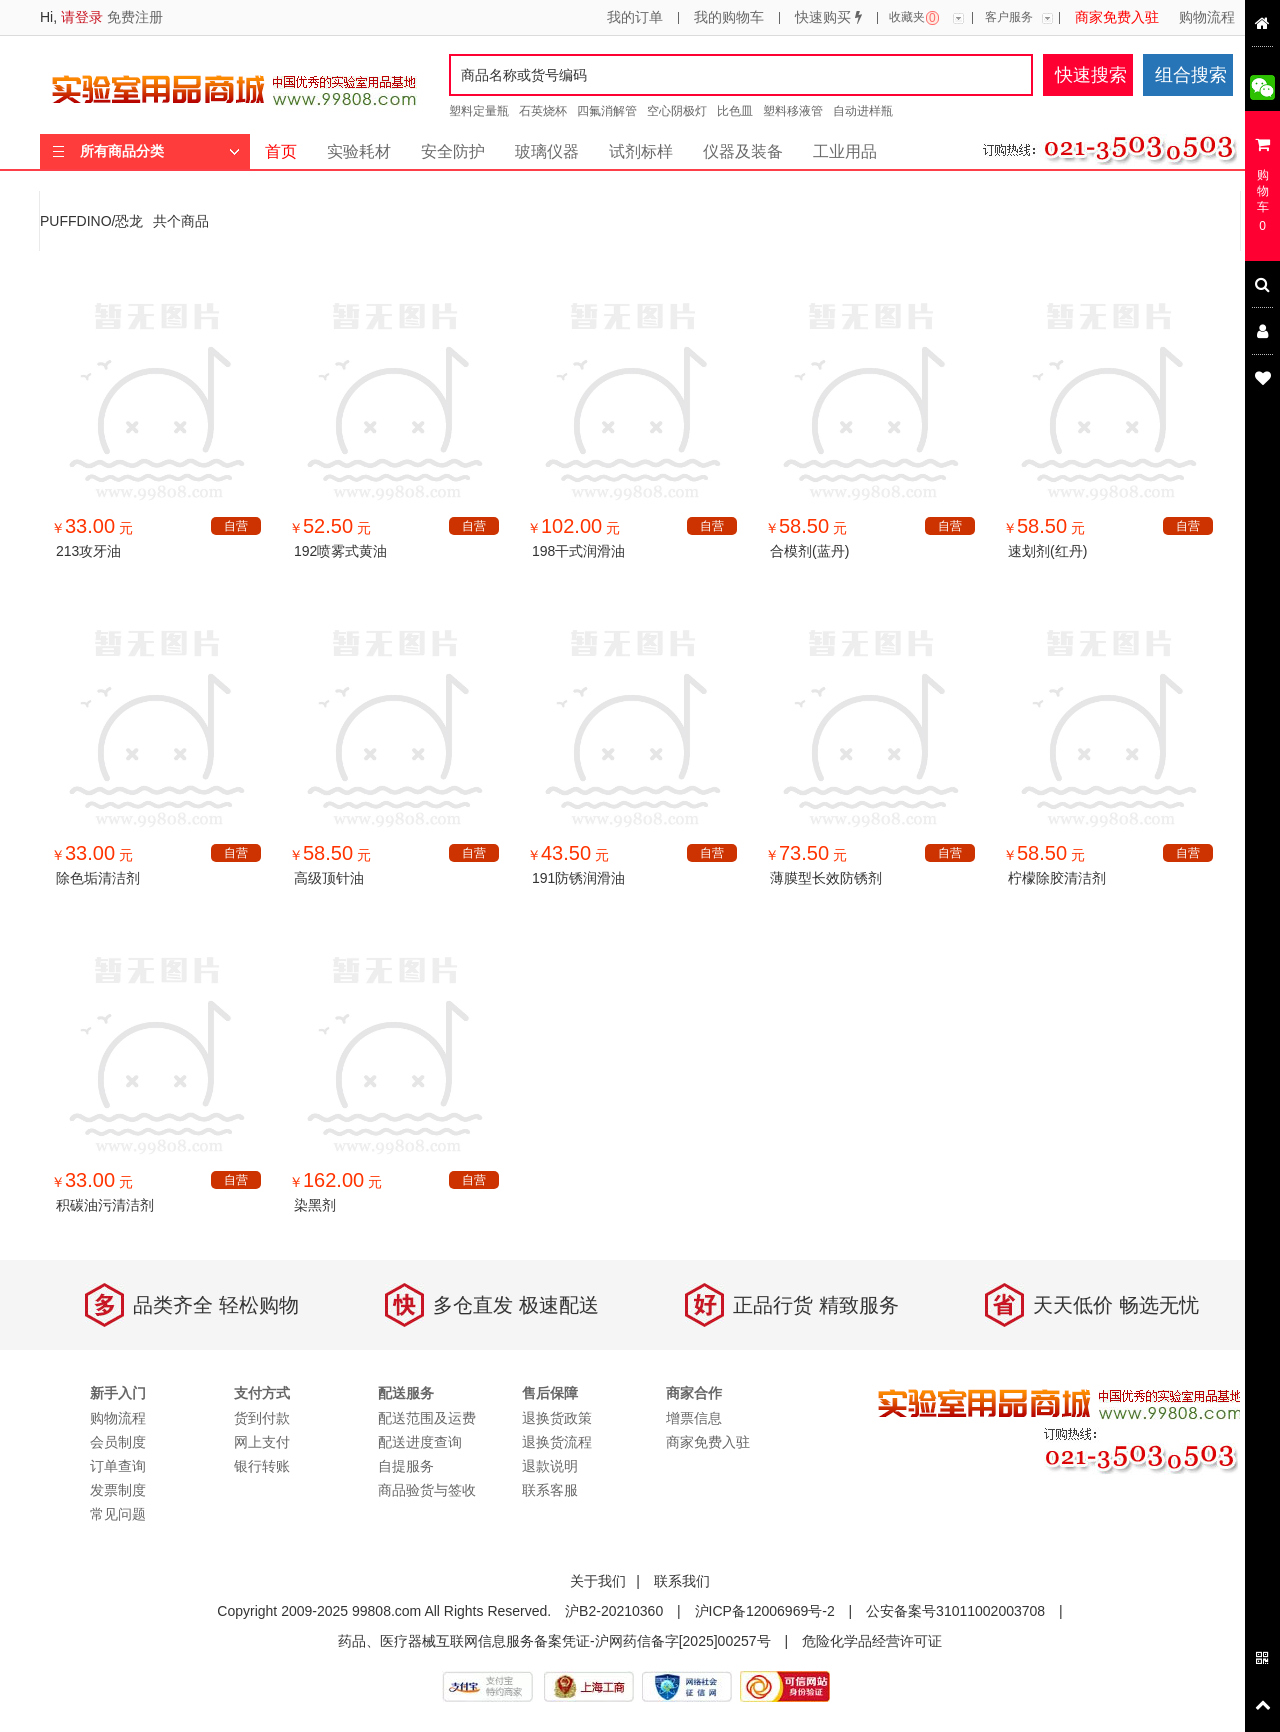  Describe the element at coordinates (82, 17) in the screenshot. I see `请登录` at that location.